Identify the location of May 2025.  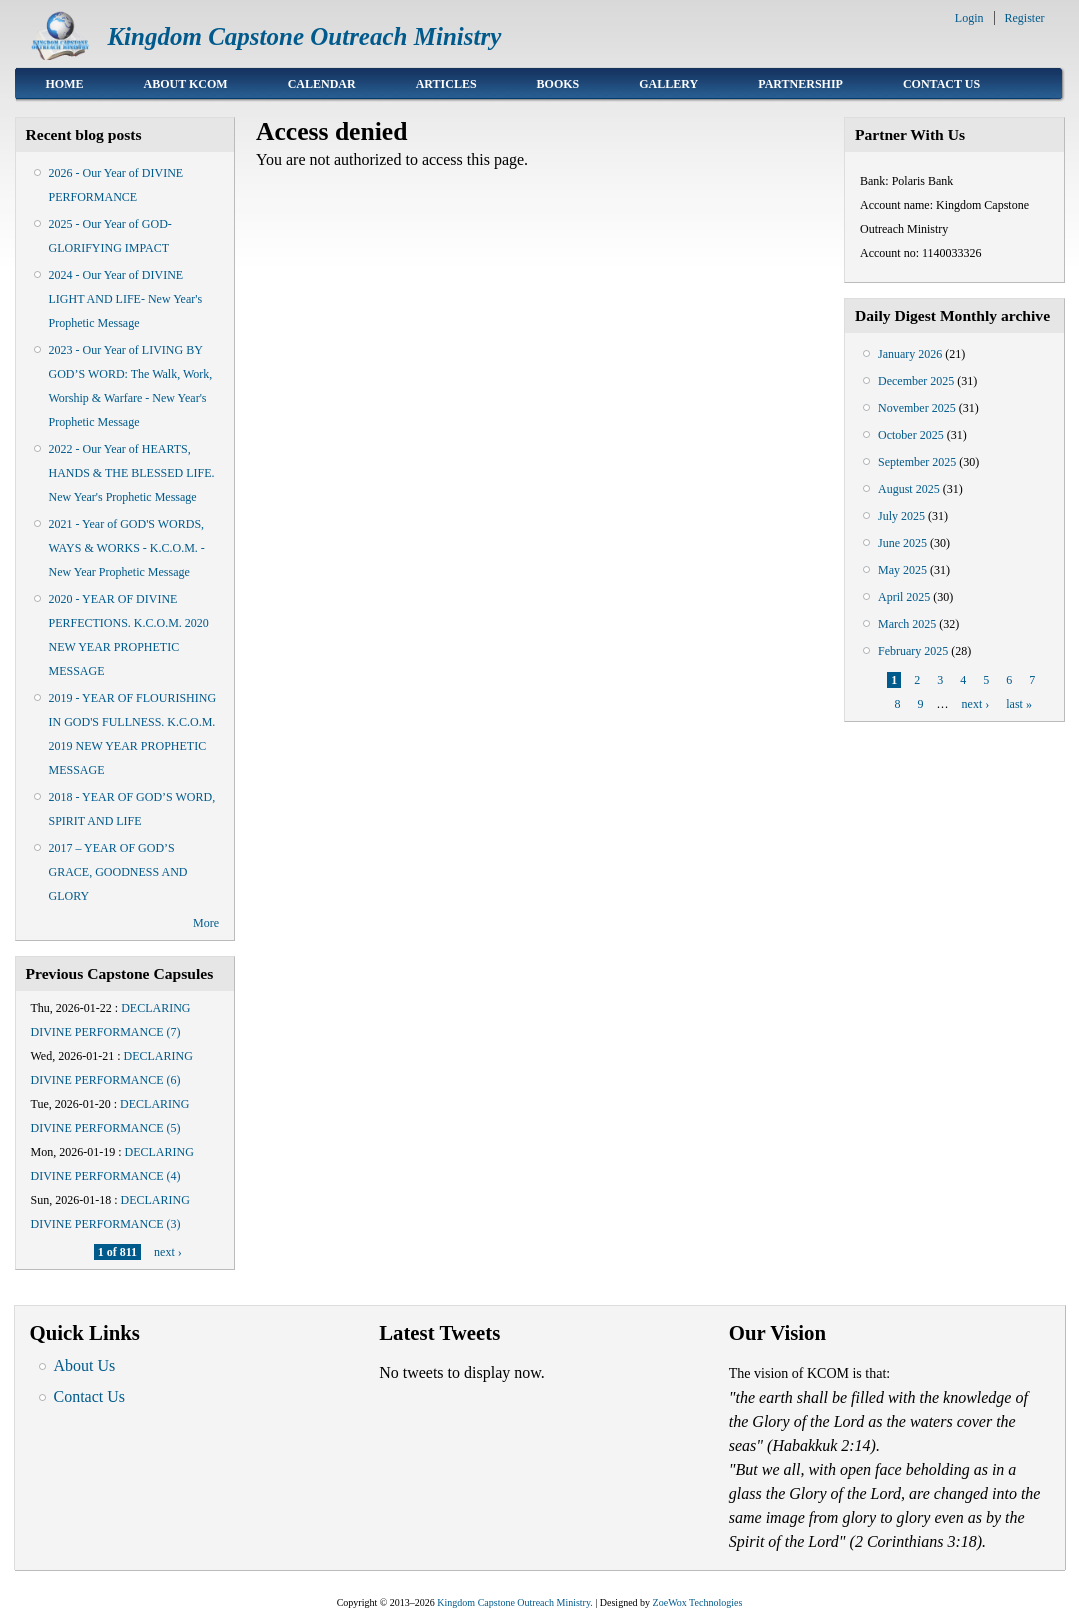
(902, 570).